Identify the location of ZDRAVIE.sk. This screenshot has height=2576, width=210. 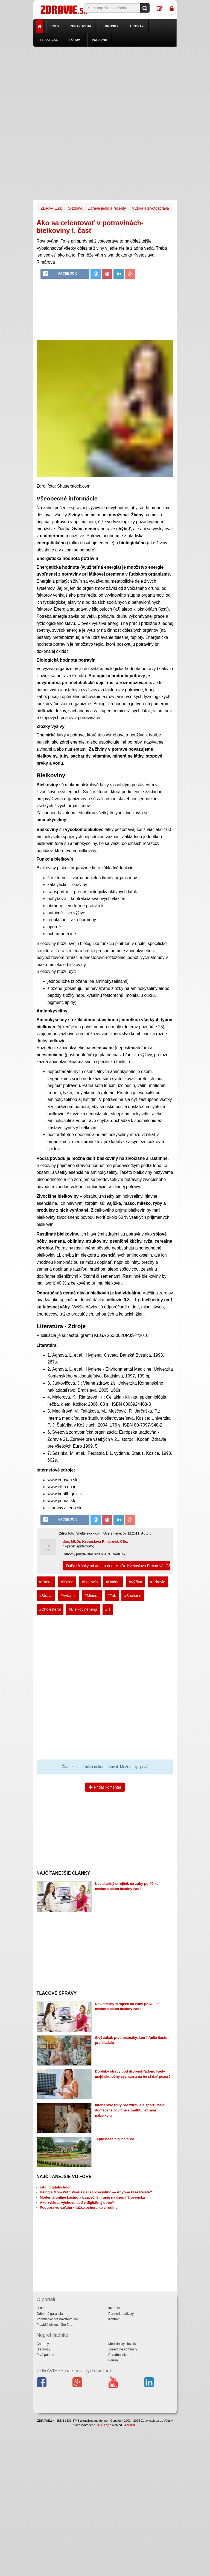
(51, 208).